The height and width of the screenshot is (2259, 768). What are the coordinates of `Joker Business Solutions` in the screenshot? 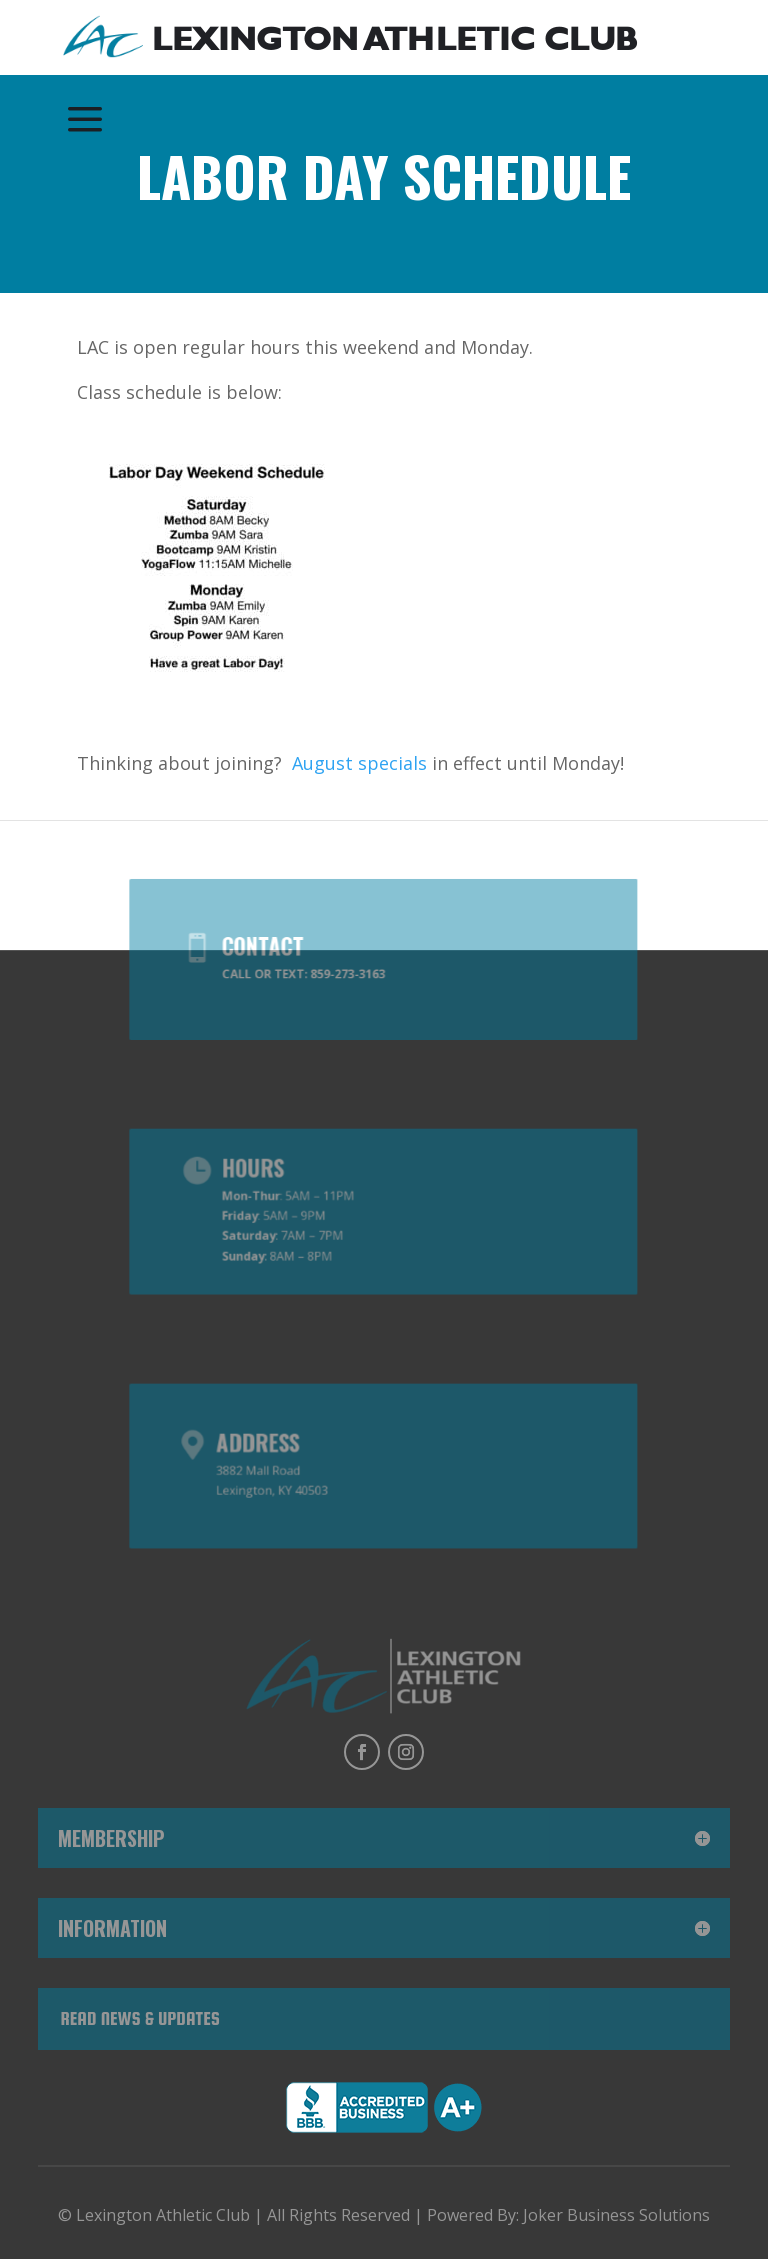 It's located at (616, 2215).